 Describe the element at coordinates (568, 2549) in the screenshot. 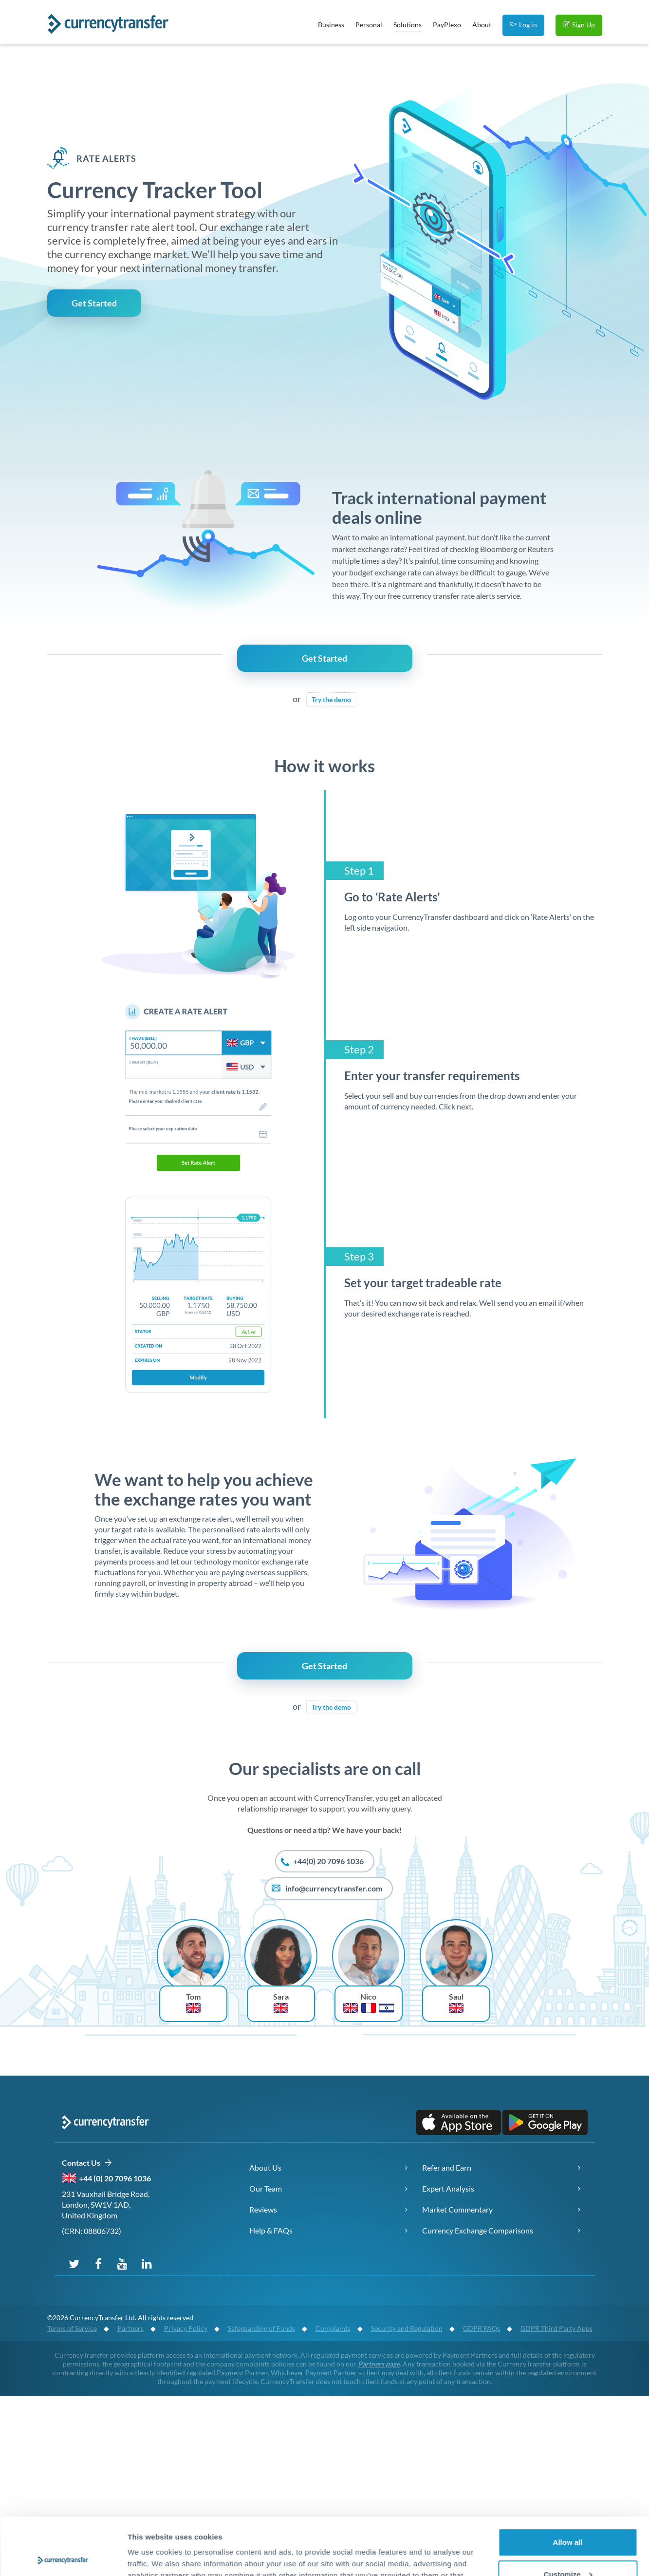

I see `Deny` at that location.